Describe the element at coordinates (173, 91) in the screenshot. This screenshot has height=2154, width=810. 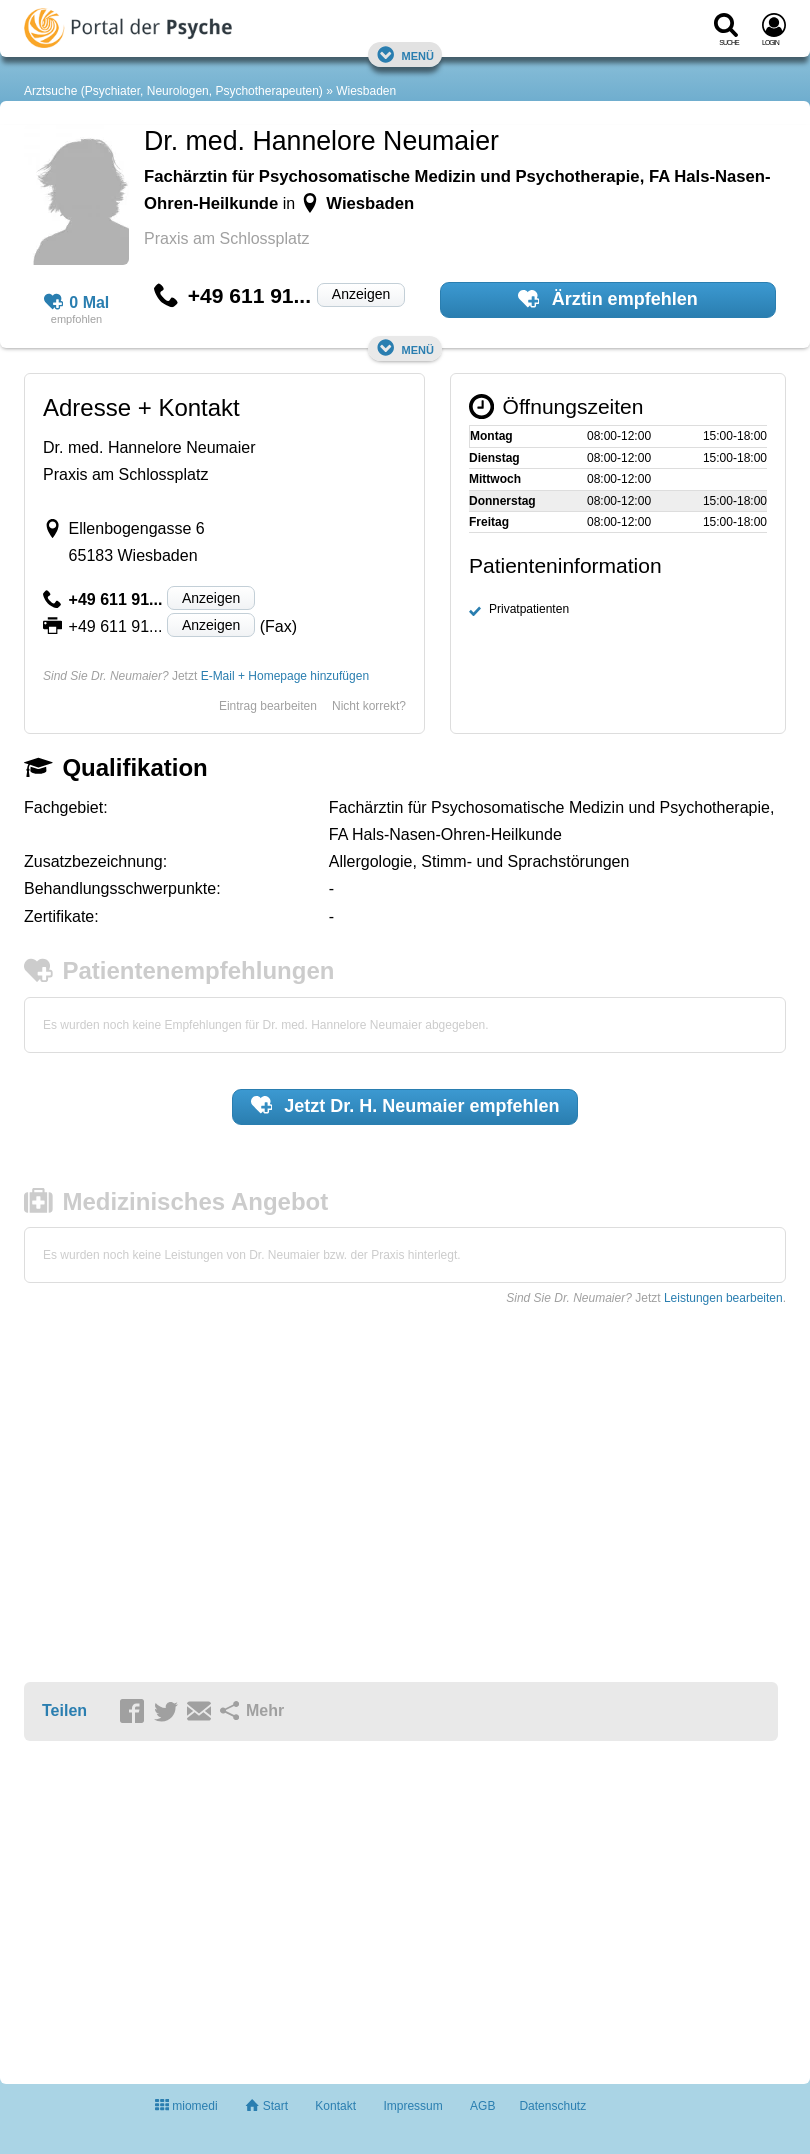
I see `Arztsuche (Psychiater, Neurologen, Psychotherapeuten)` at that location.